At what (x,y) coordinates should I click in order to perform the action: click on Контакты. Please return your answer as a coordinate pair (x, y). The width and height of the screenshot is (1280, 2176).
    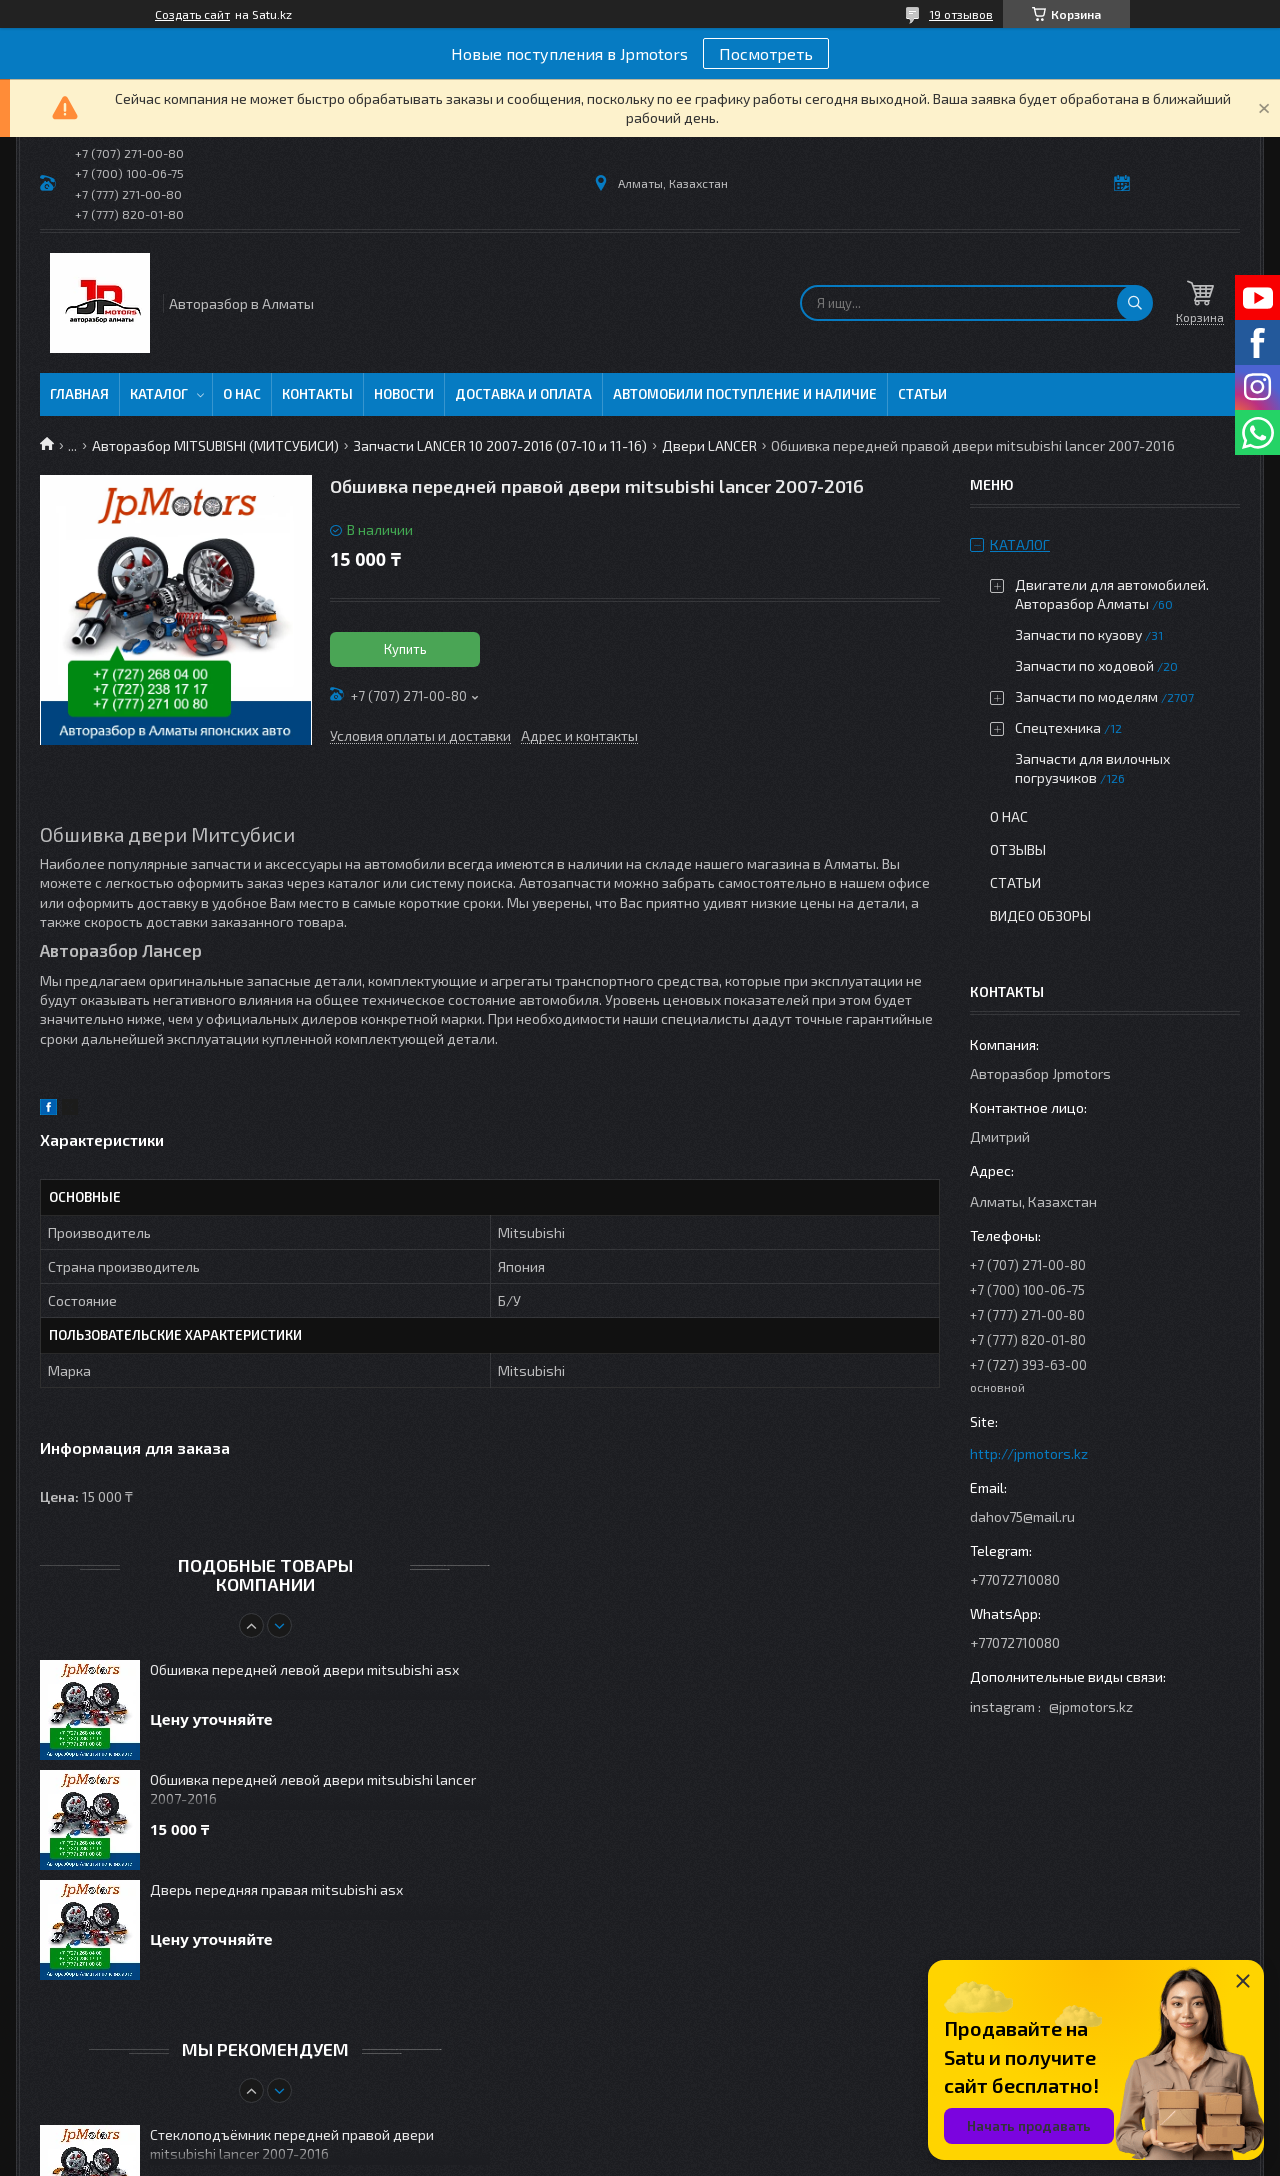
    Looking at the image, I should click on (317, 394).